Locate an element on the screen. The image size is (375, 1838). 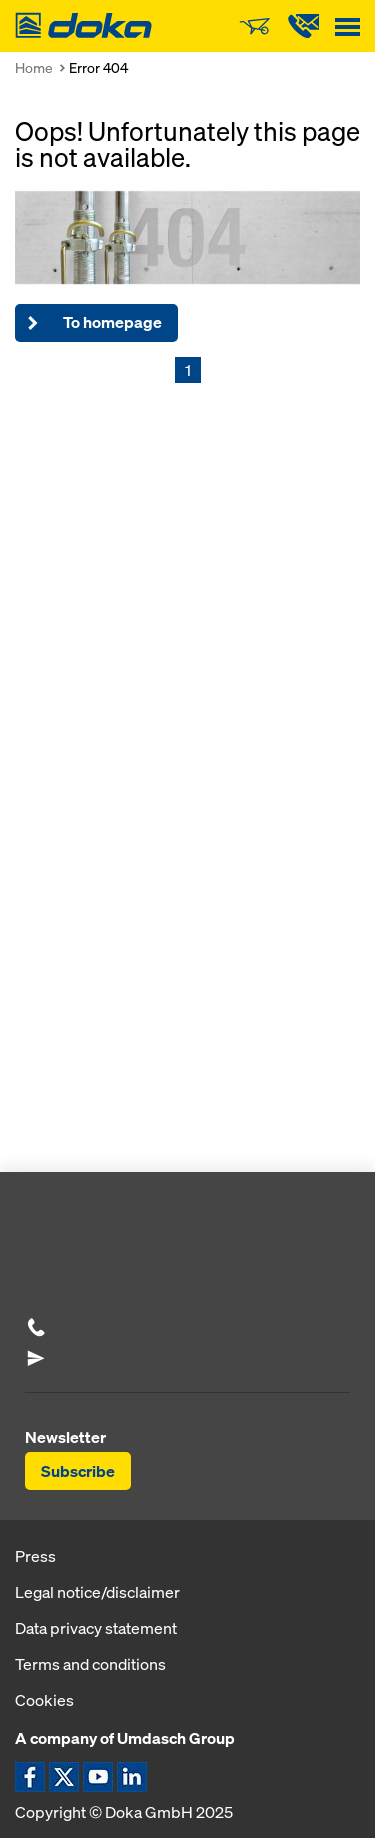
Terms and conditions is located at coordinates (90, 1664).